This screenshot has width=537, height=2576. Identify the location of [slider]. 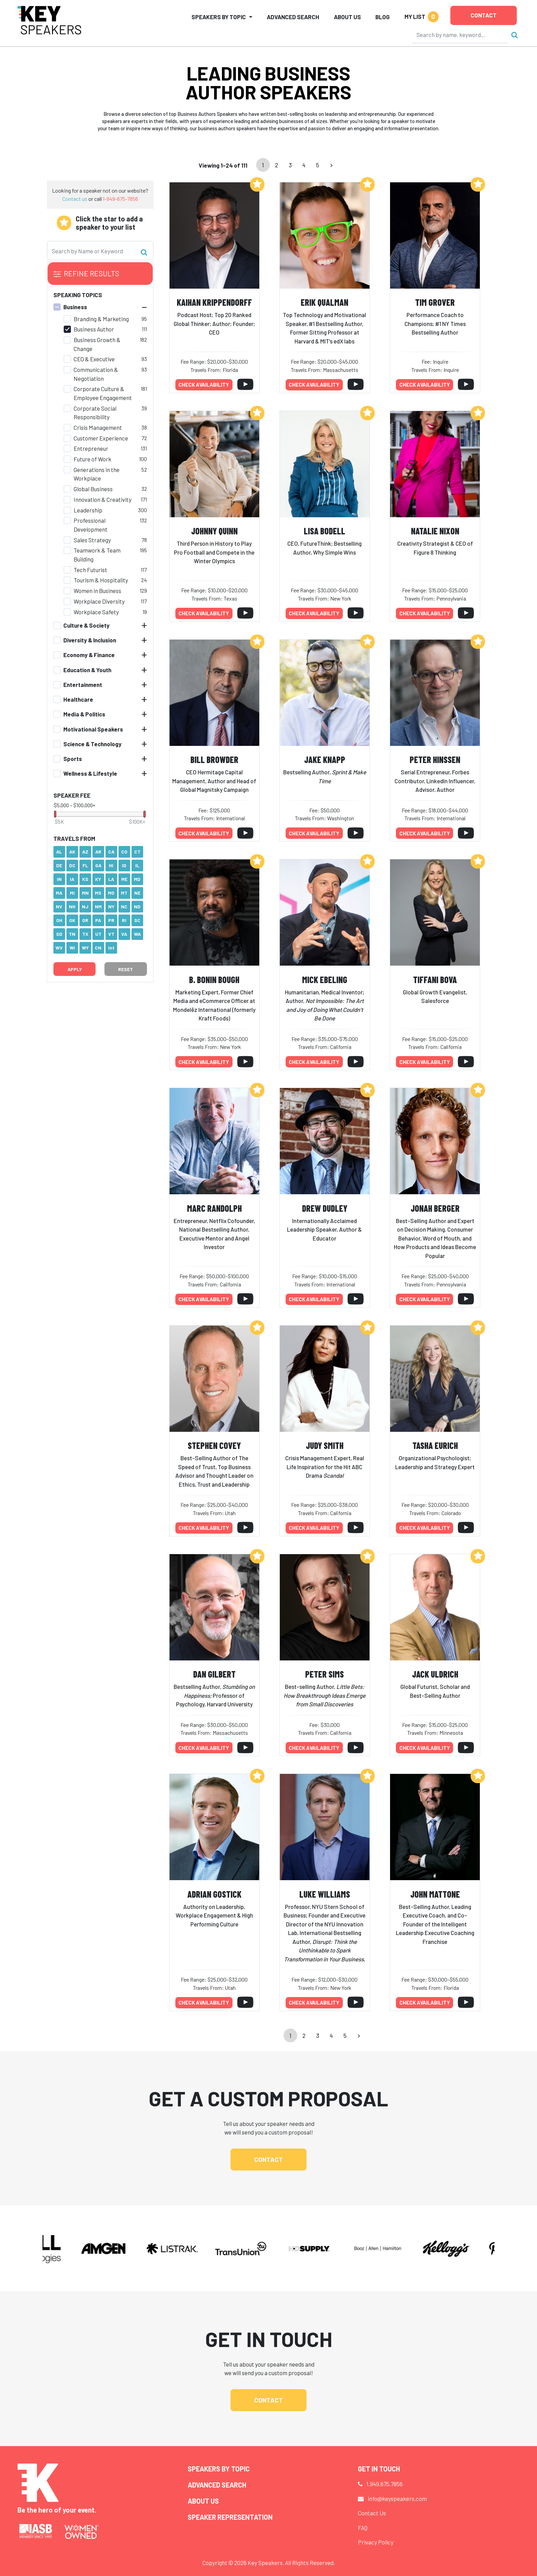
(55, 814).